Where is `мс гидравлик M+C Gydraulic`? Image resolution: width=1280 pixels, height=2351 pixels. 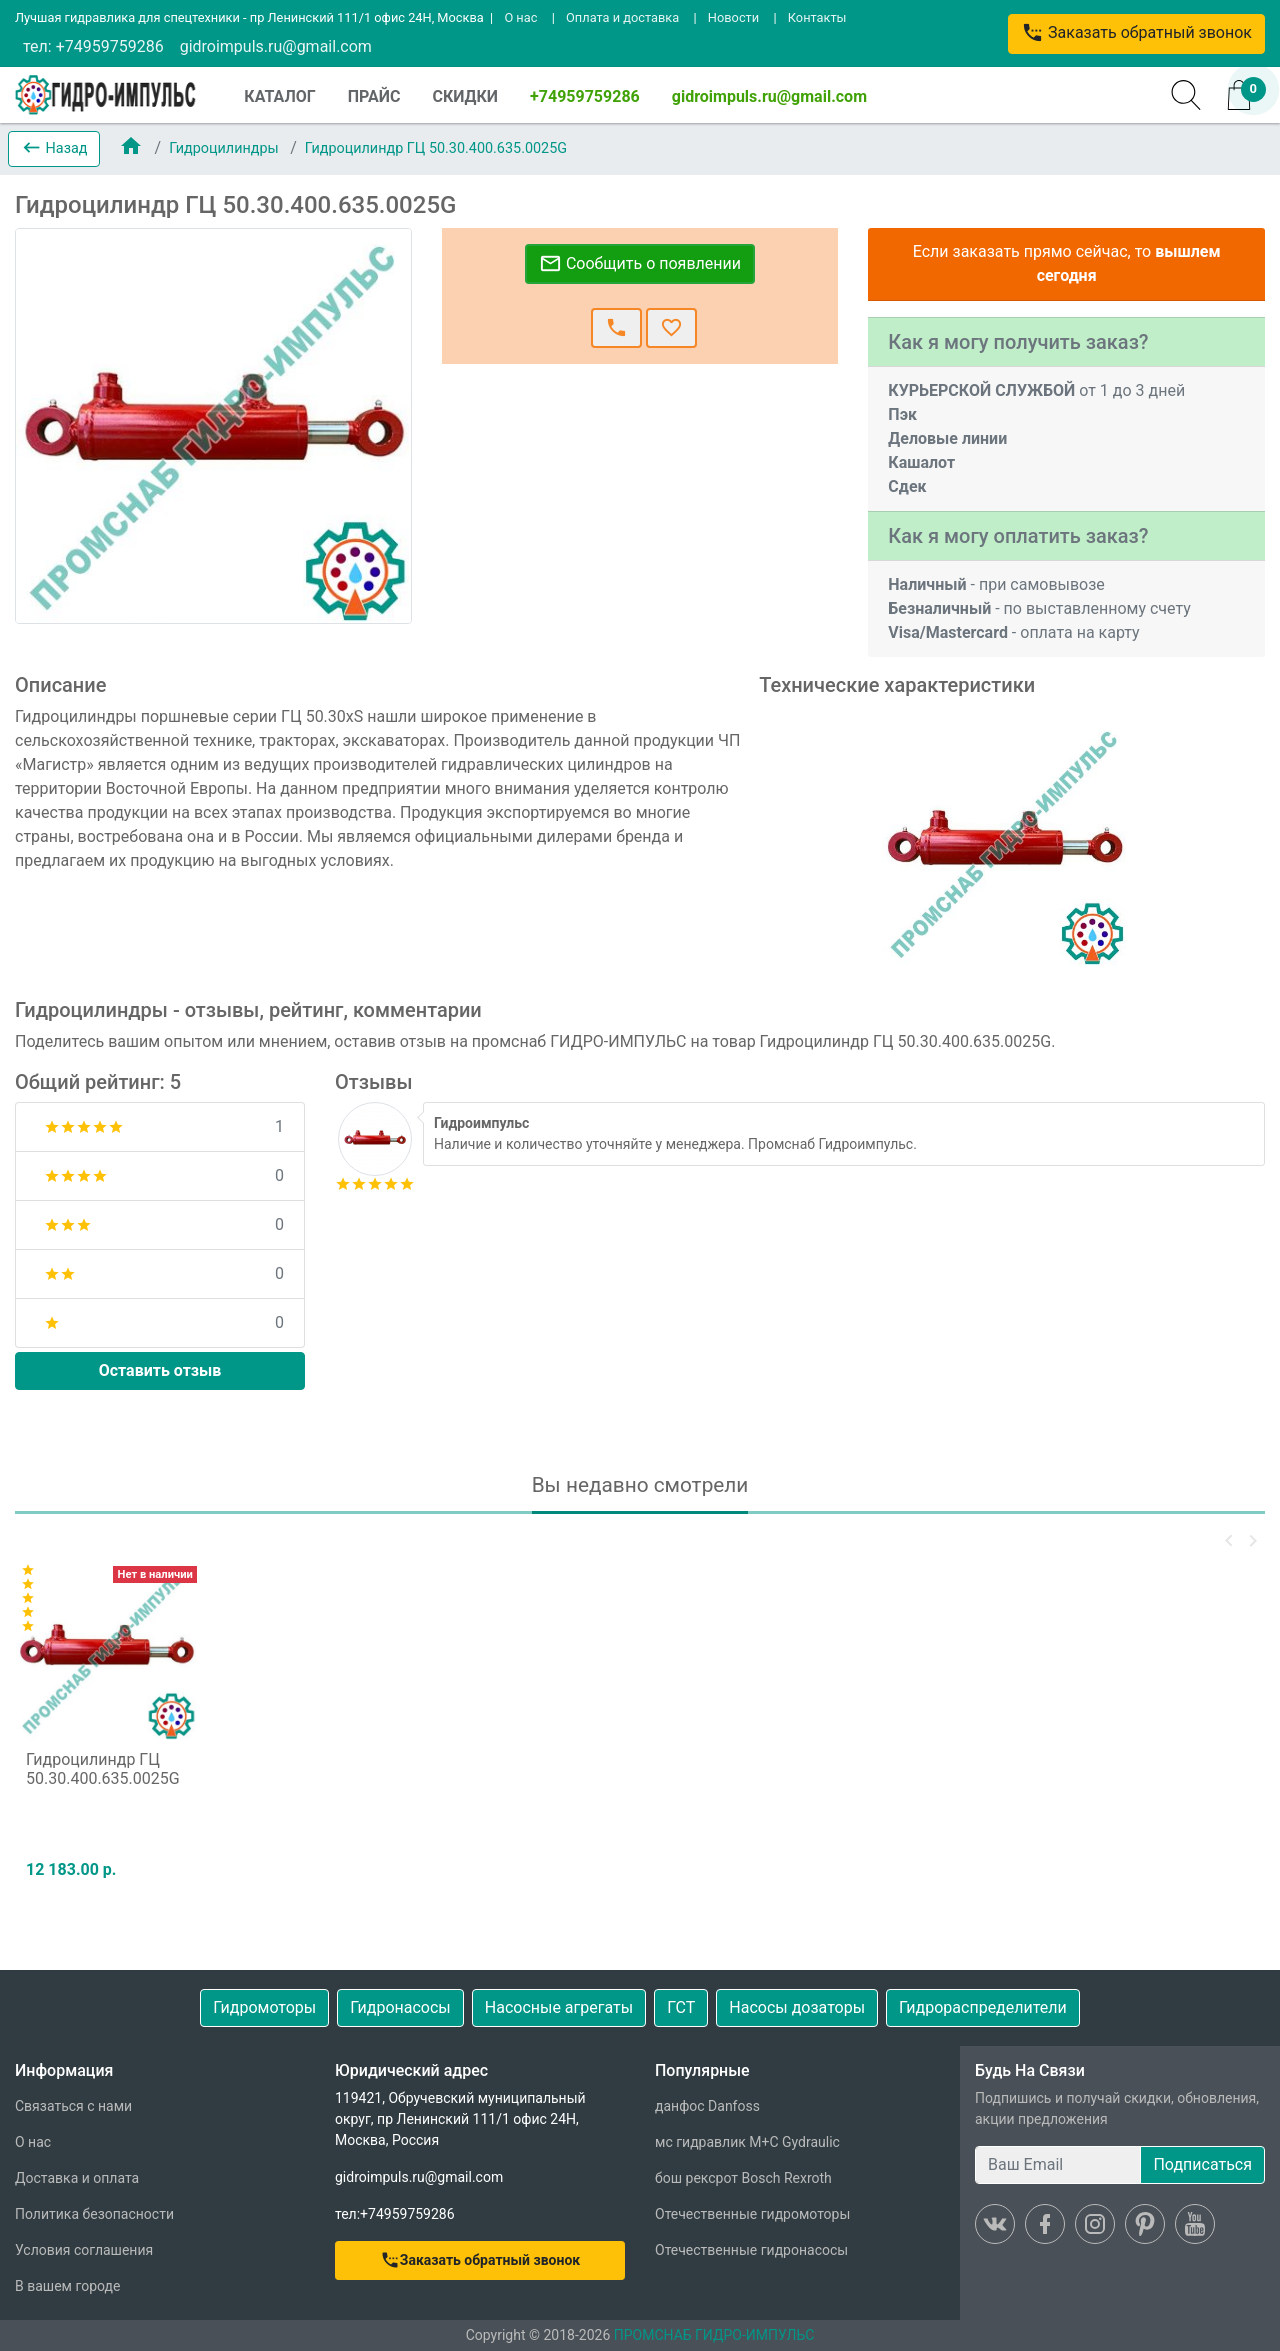 мс гидравлик M+C Gydraulic is located at coordinates (747, 2142).